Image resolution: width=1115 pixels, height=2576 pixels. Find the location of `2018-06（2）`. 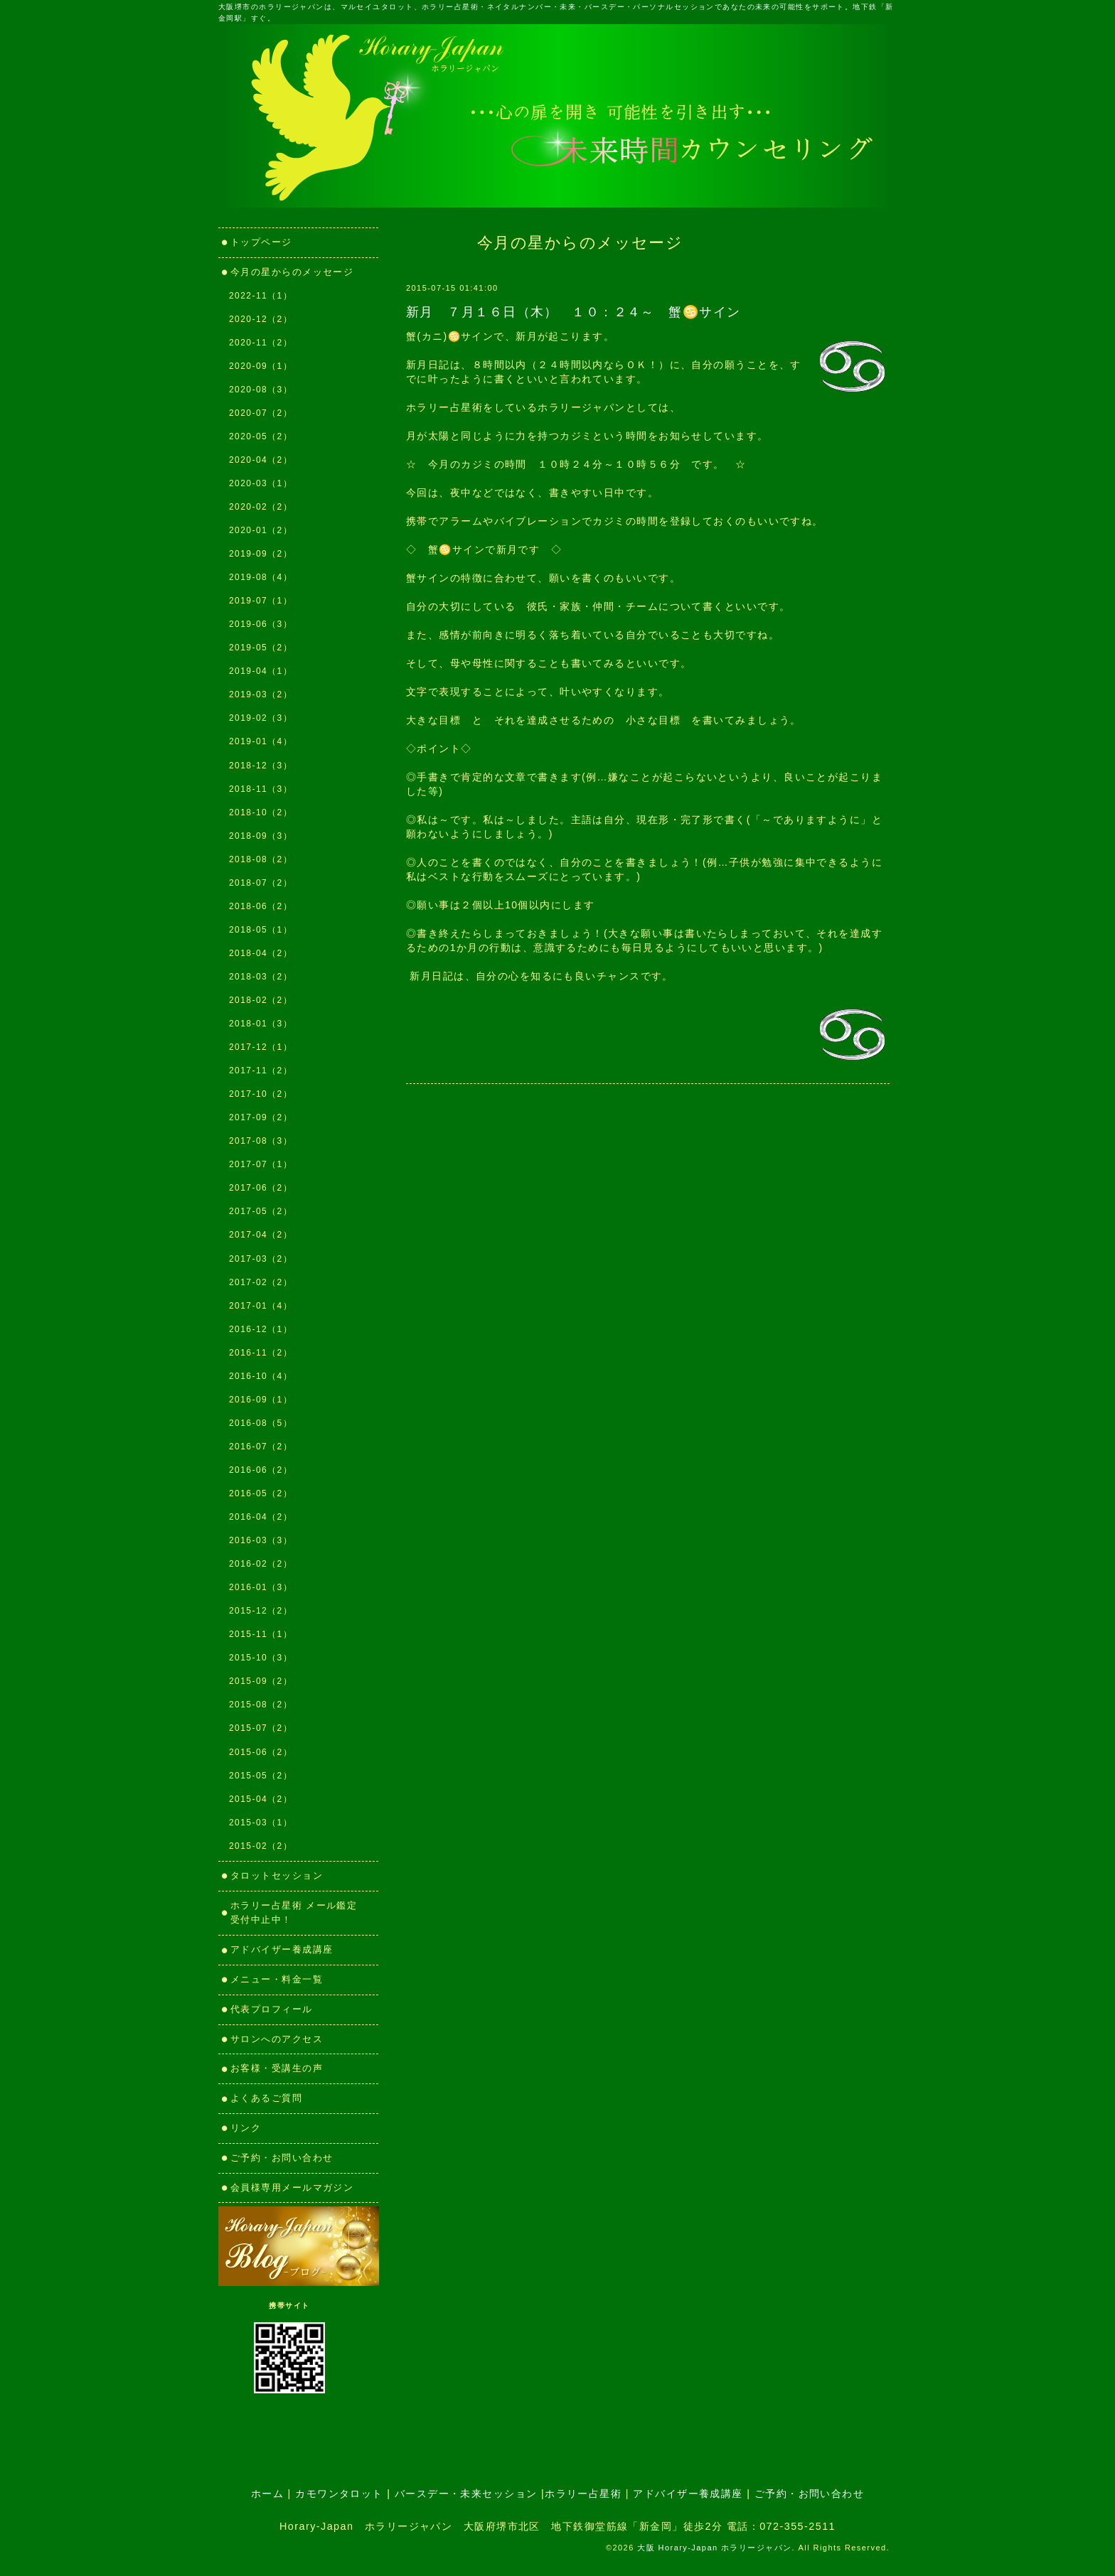

2018-06（2） is located at coordinates (260, 906).